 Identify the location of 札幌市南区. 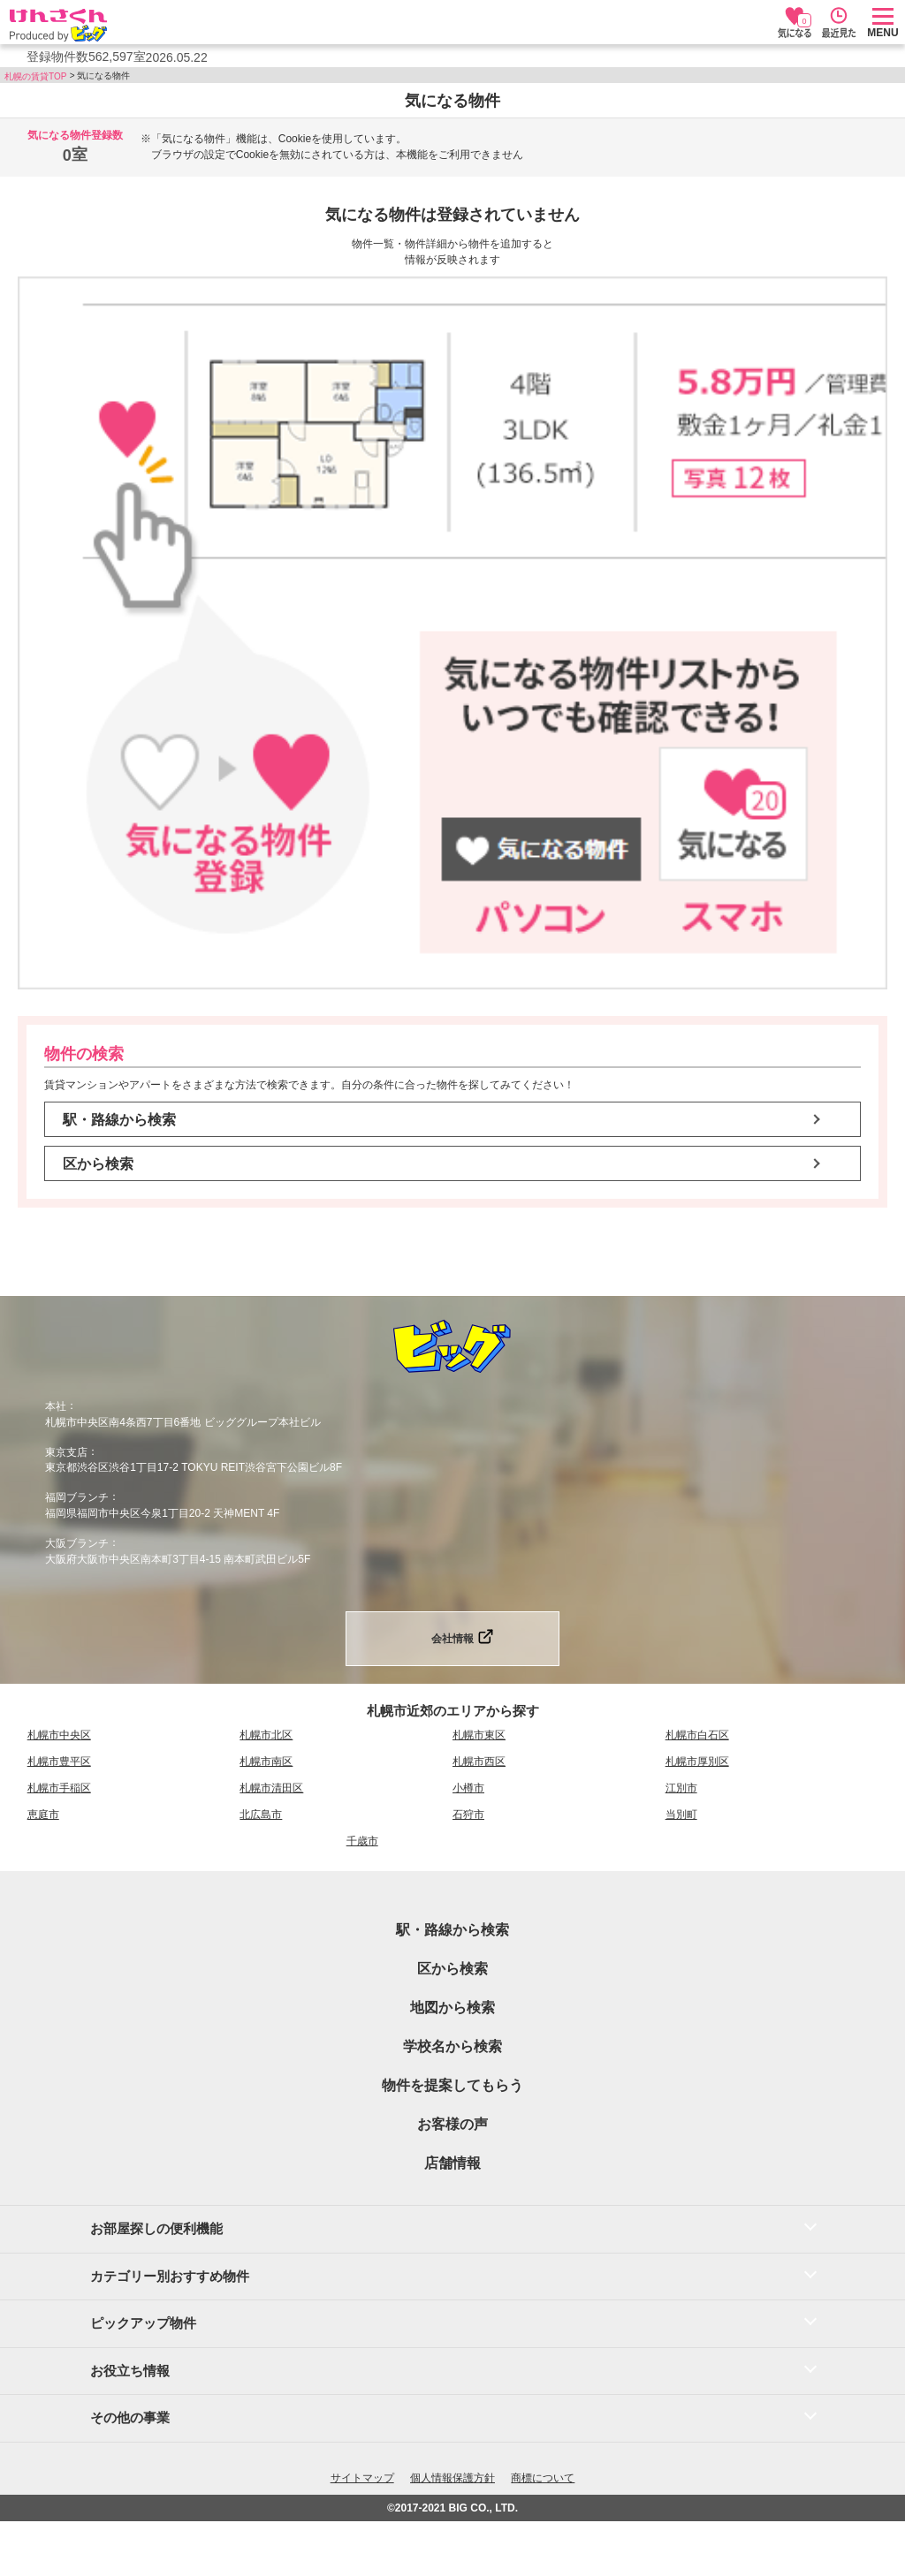
(266, 1761).